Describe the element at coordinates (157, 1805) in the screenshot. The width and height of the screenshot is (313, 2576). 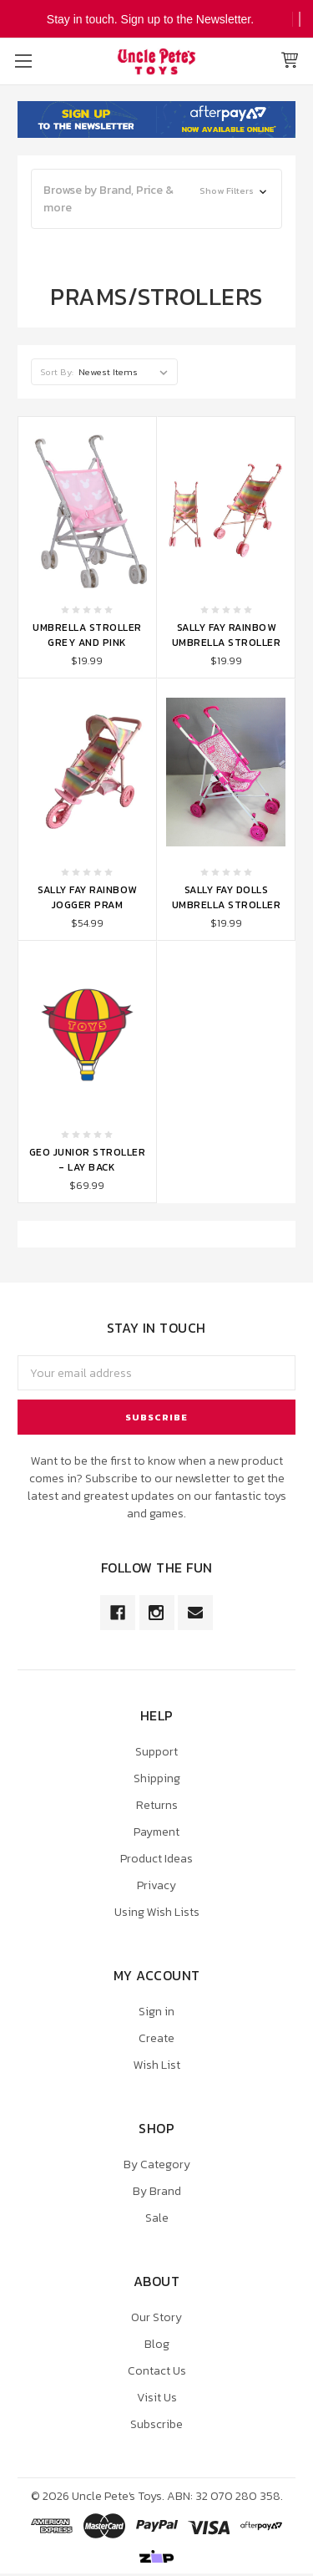
I see `Returns` at that location.